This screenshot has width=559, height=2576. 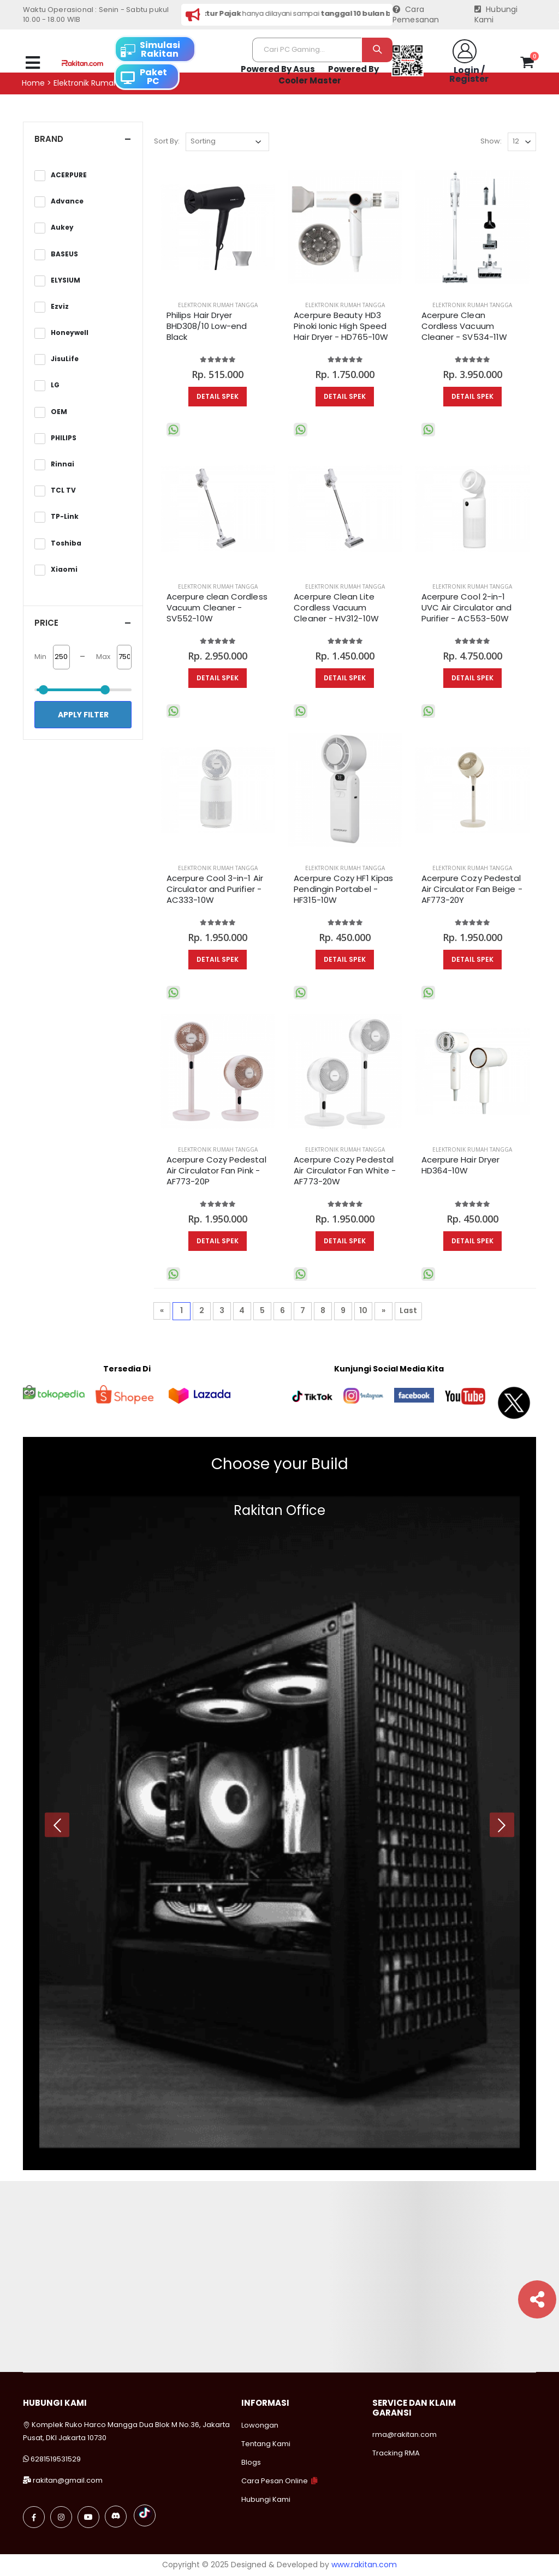 I want to click on LG, so click(x=55, y=385).